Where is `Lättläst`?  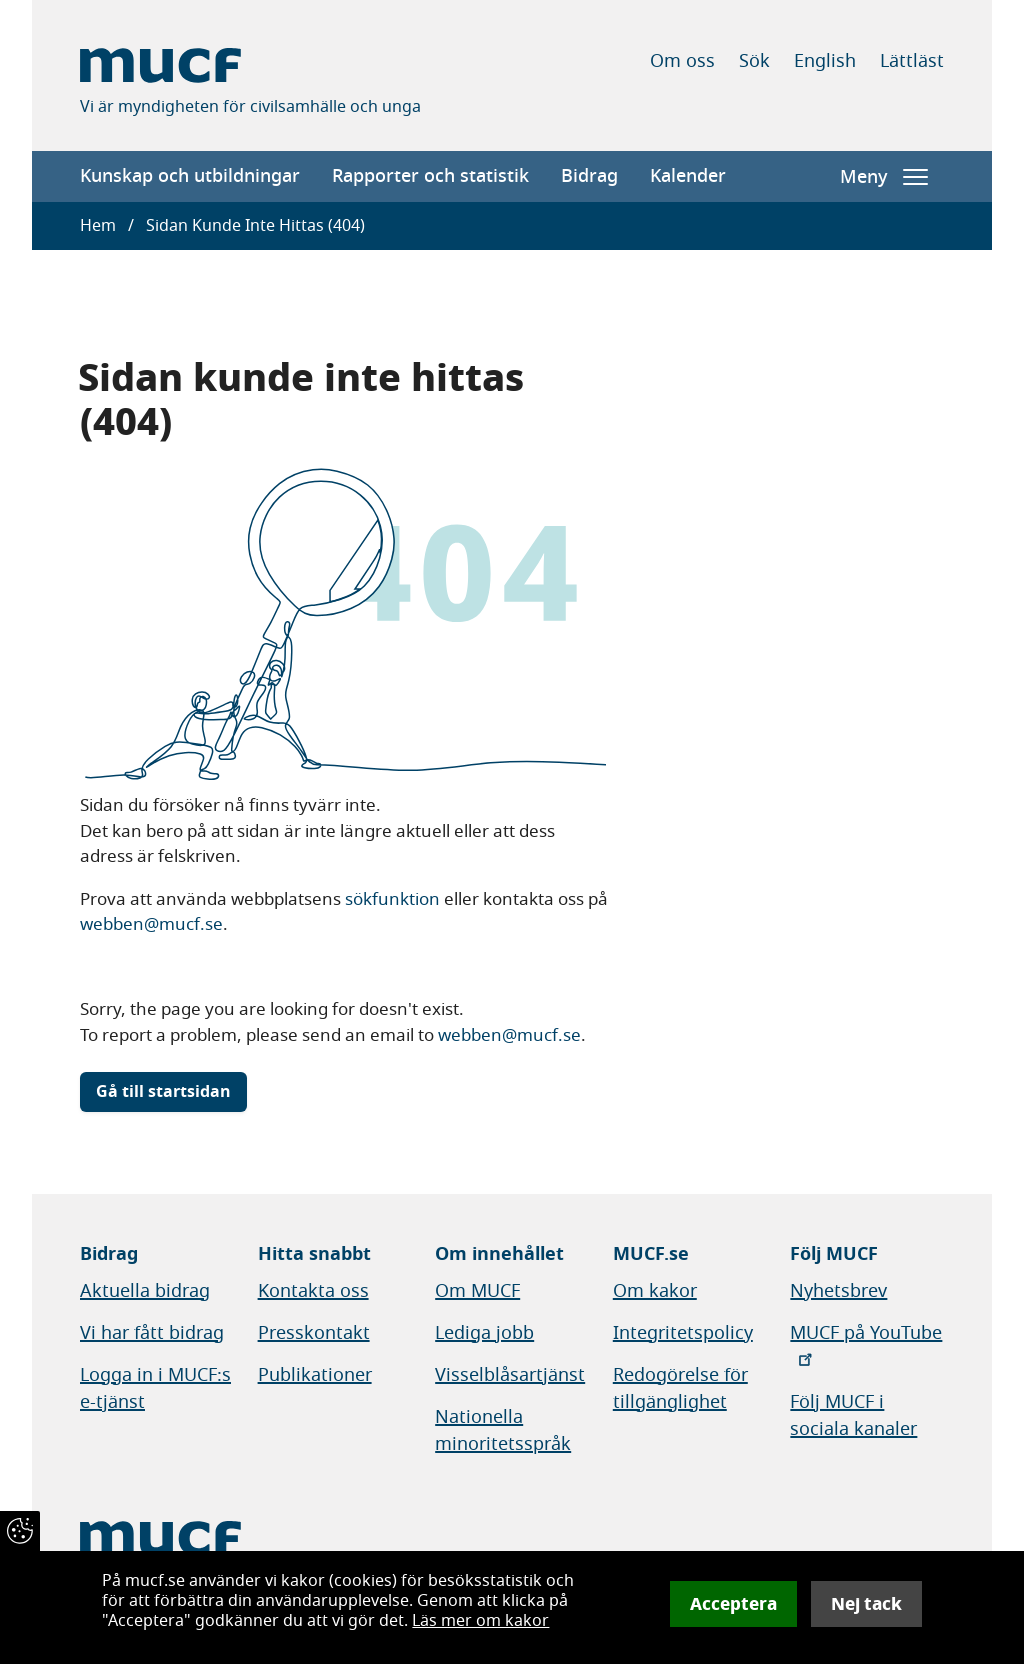 Lättläst is located at coordinates (912, 61).